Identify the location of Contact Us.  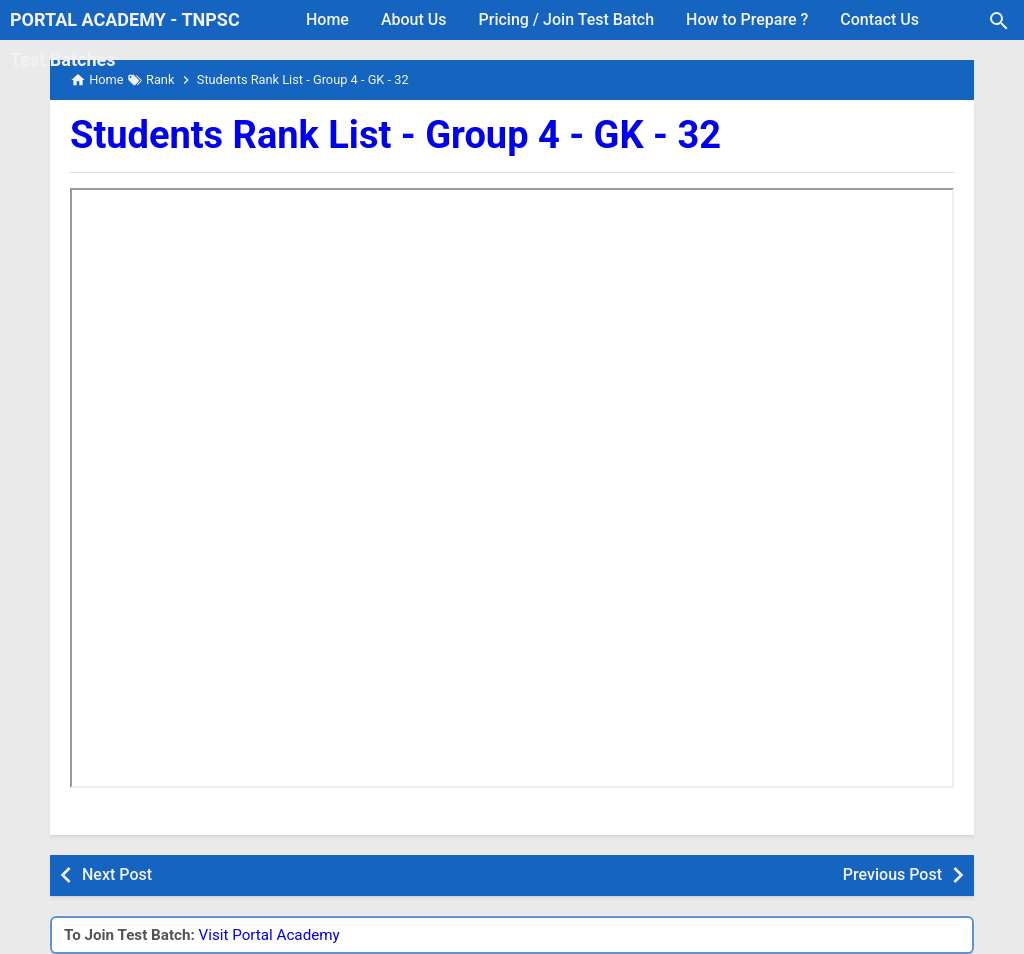
(879, 19).